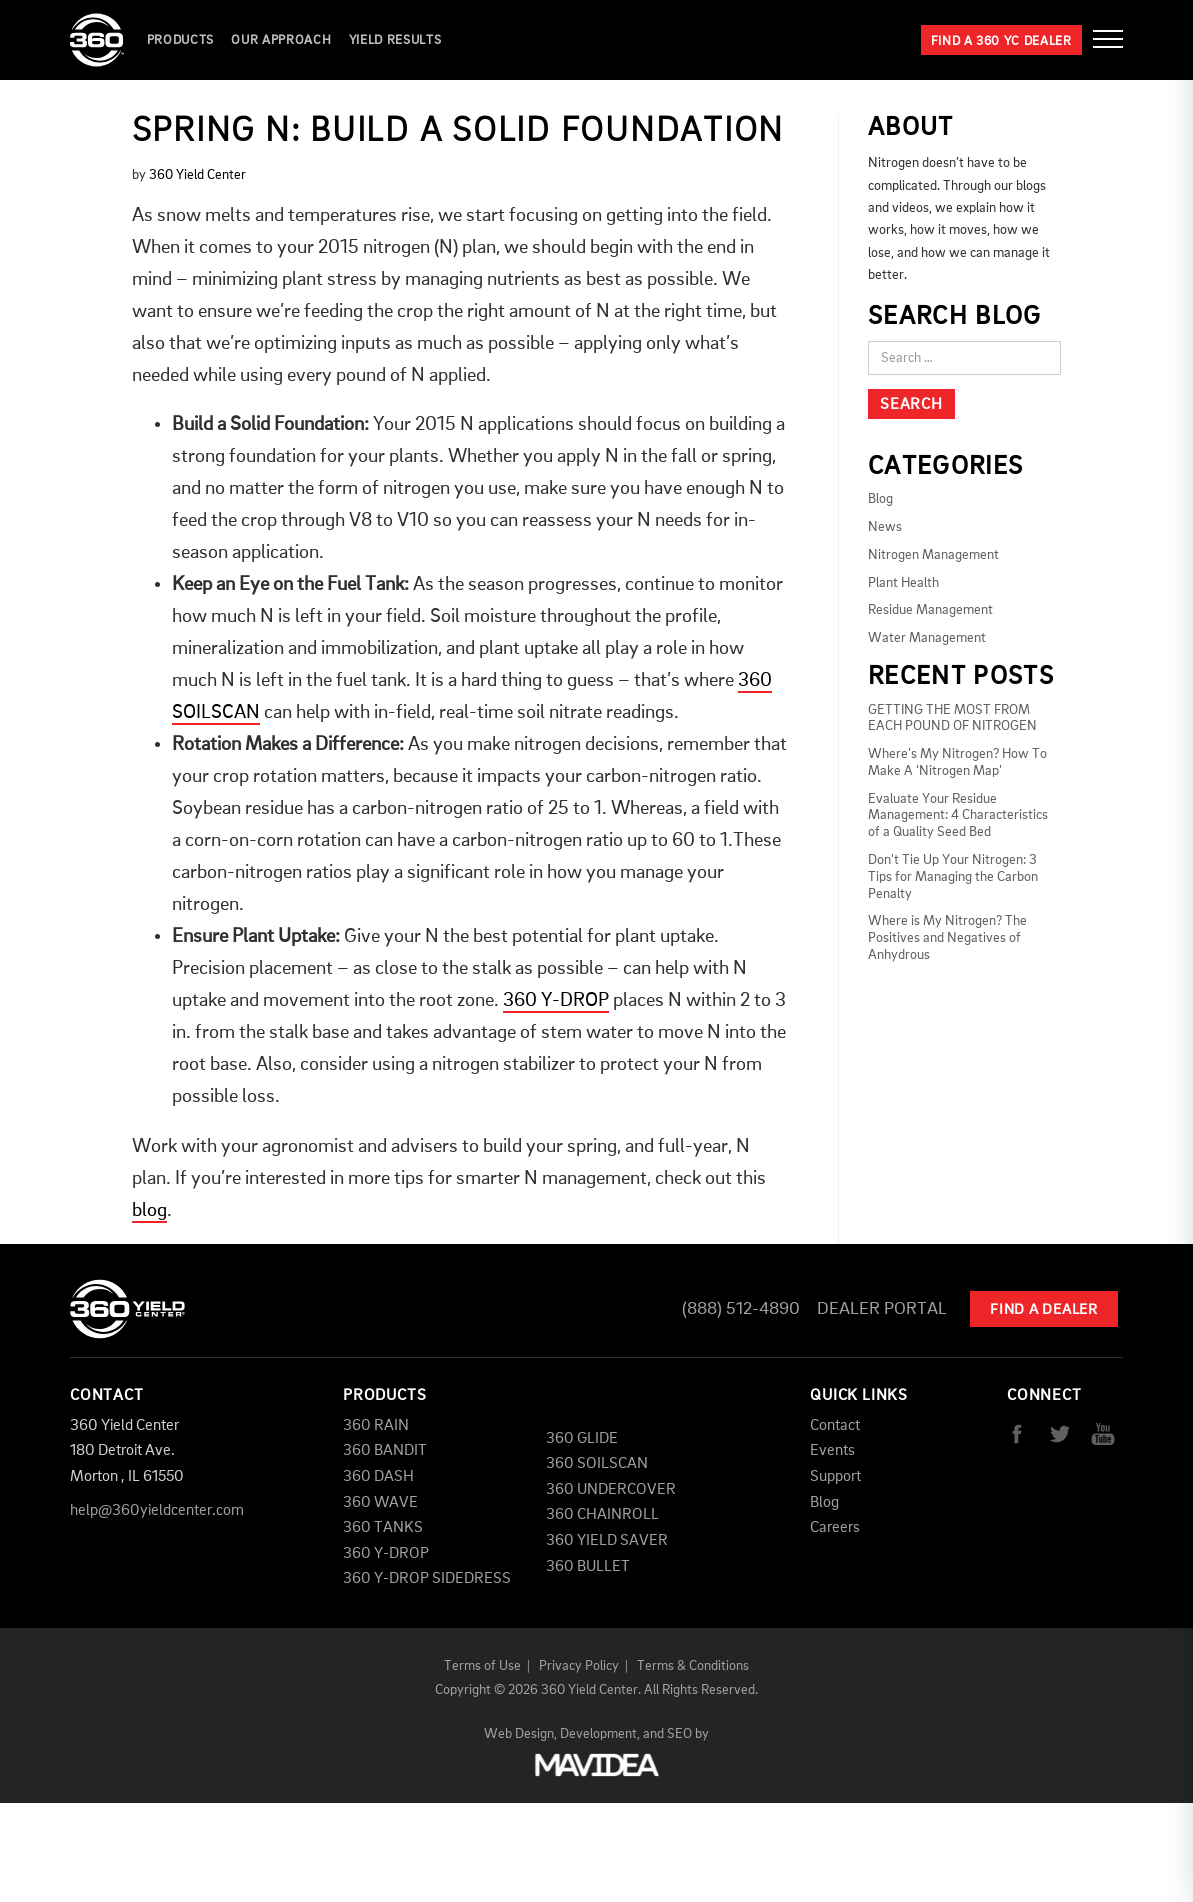 The height and width of the screenshot is (1902, 1193). I want to click on 360 CHAINROLL, so click(602, 1515).